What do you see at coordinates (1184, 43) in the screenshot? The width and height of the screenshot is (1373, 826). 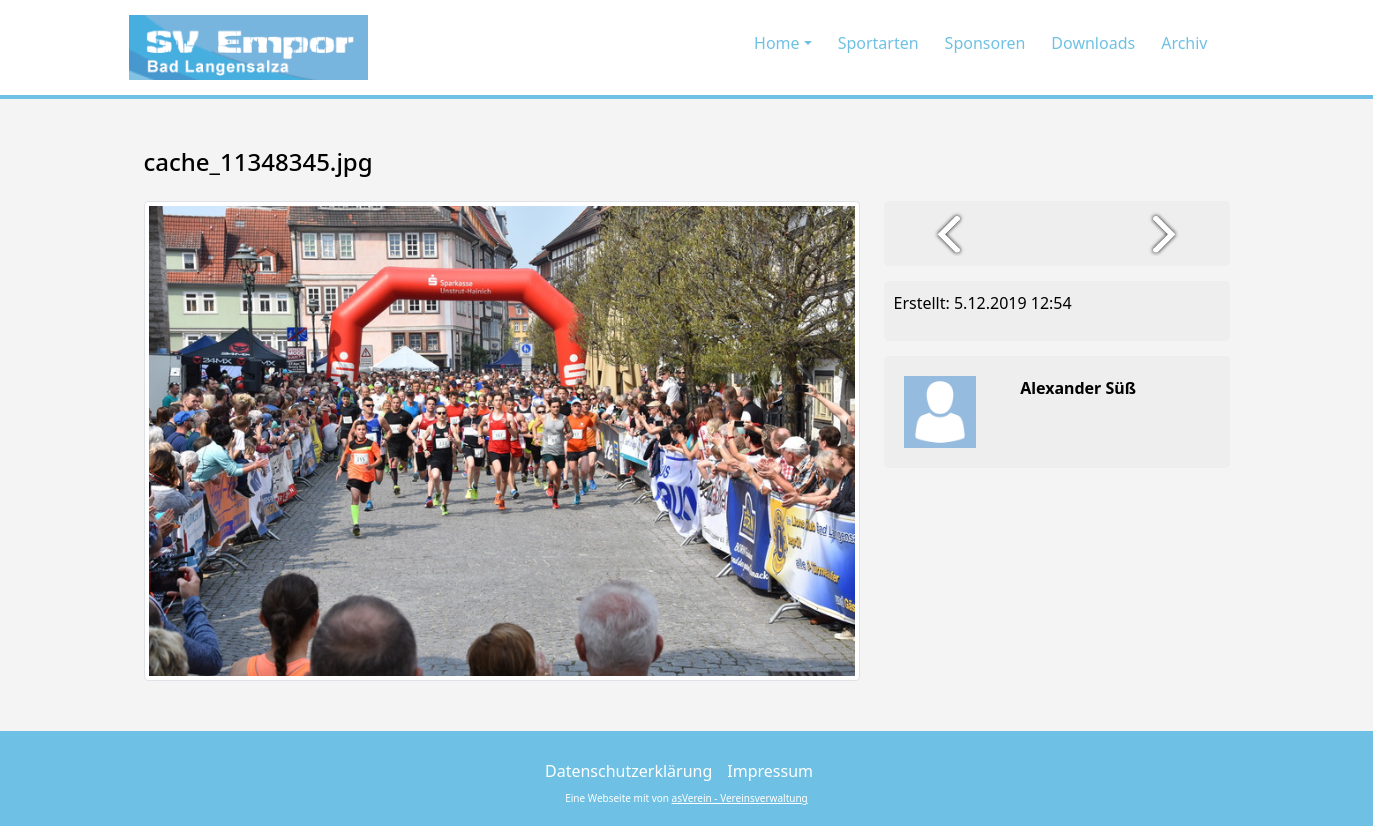 I see `Archiv` at bounding box center [1184, 43].